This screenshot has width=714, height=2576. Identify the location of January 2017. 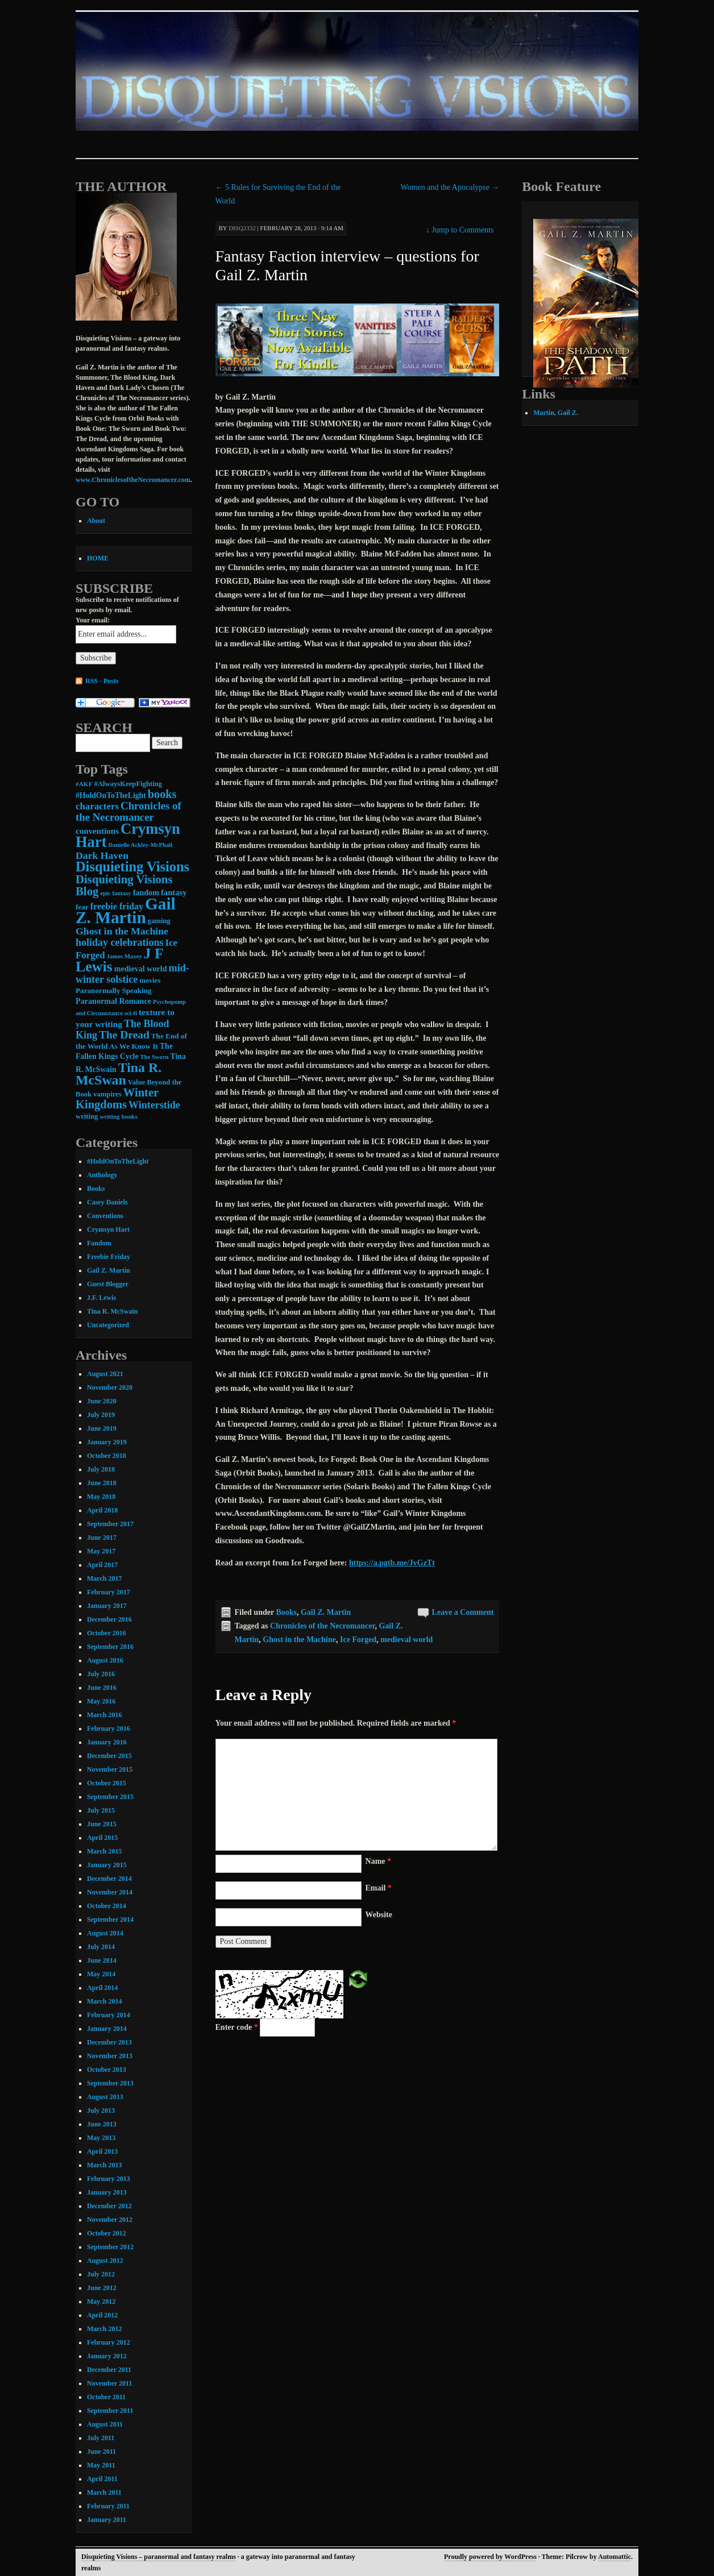
(107, 1606).